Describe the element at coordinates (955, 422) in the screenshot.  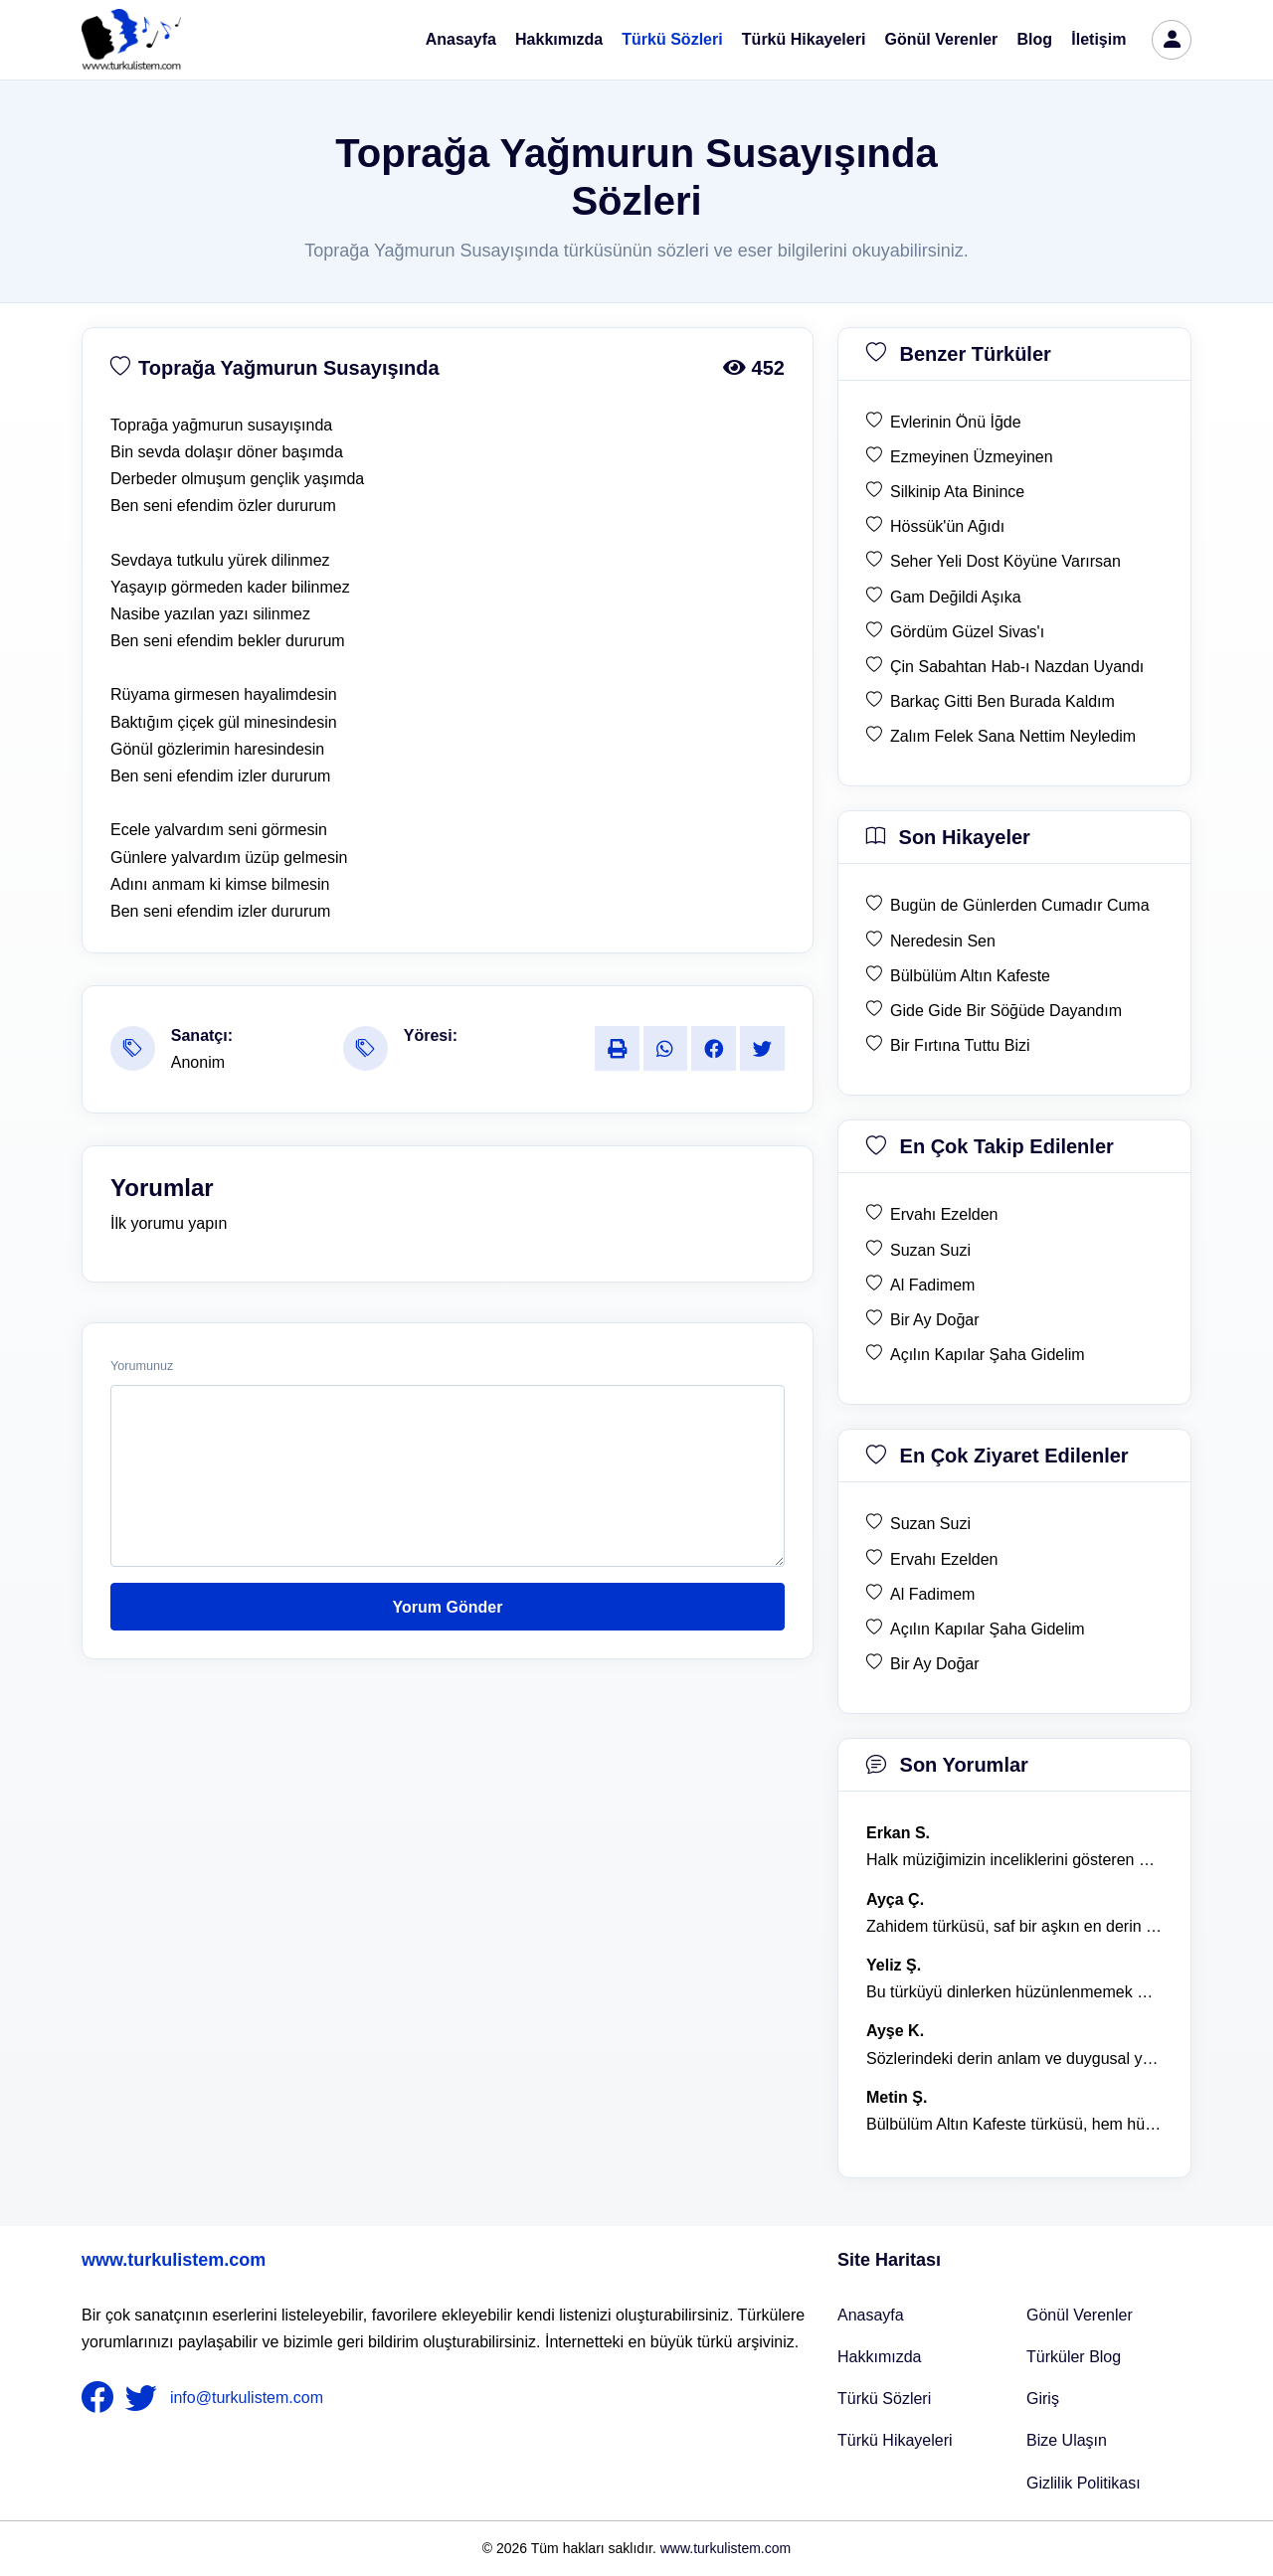
I see `Evlerinin Önü İğde` at that location.